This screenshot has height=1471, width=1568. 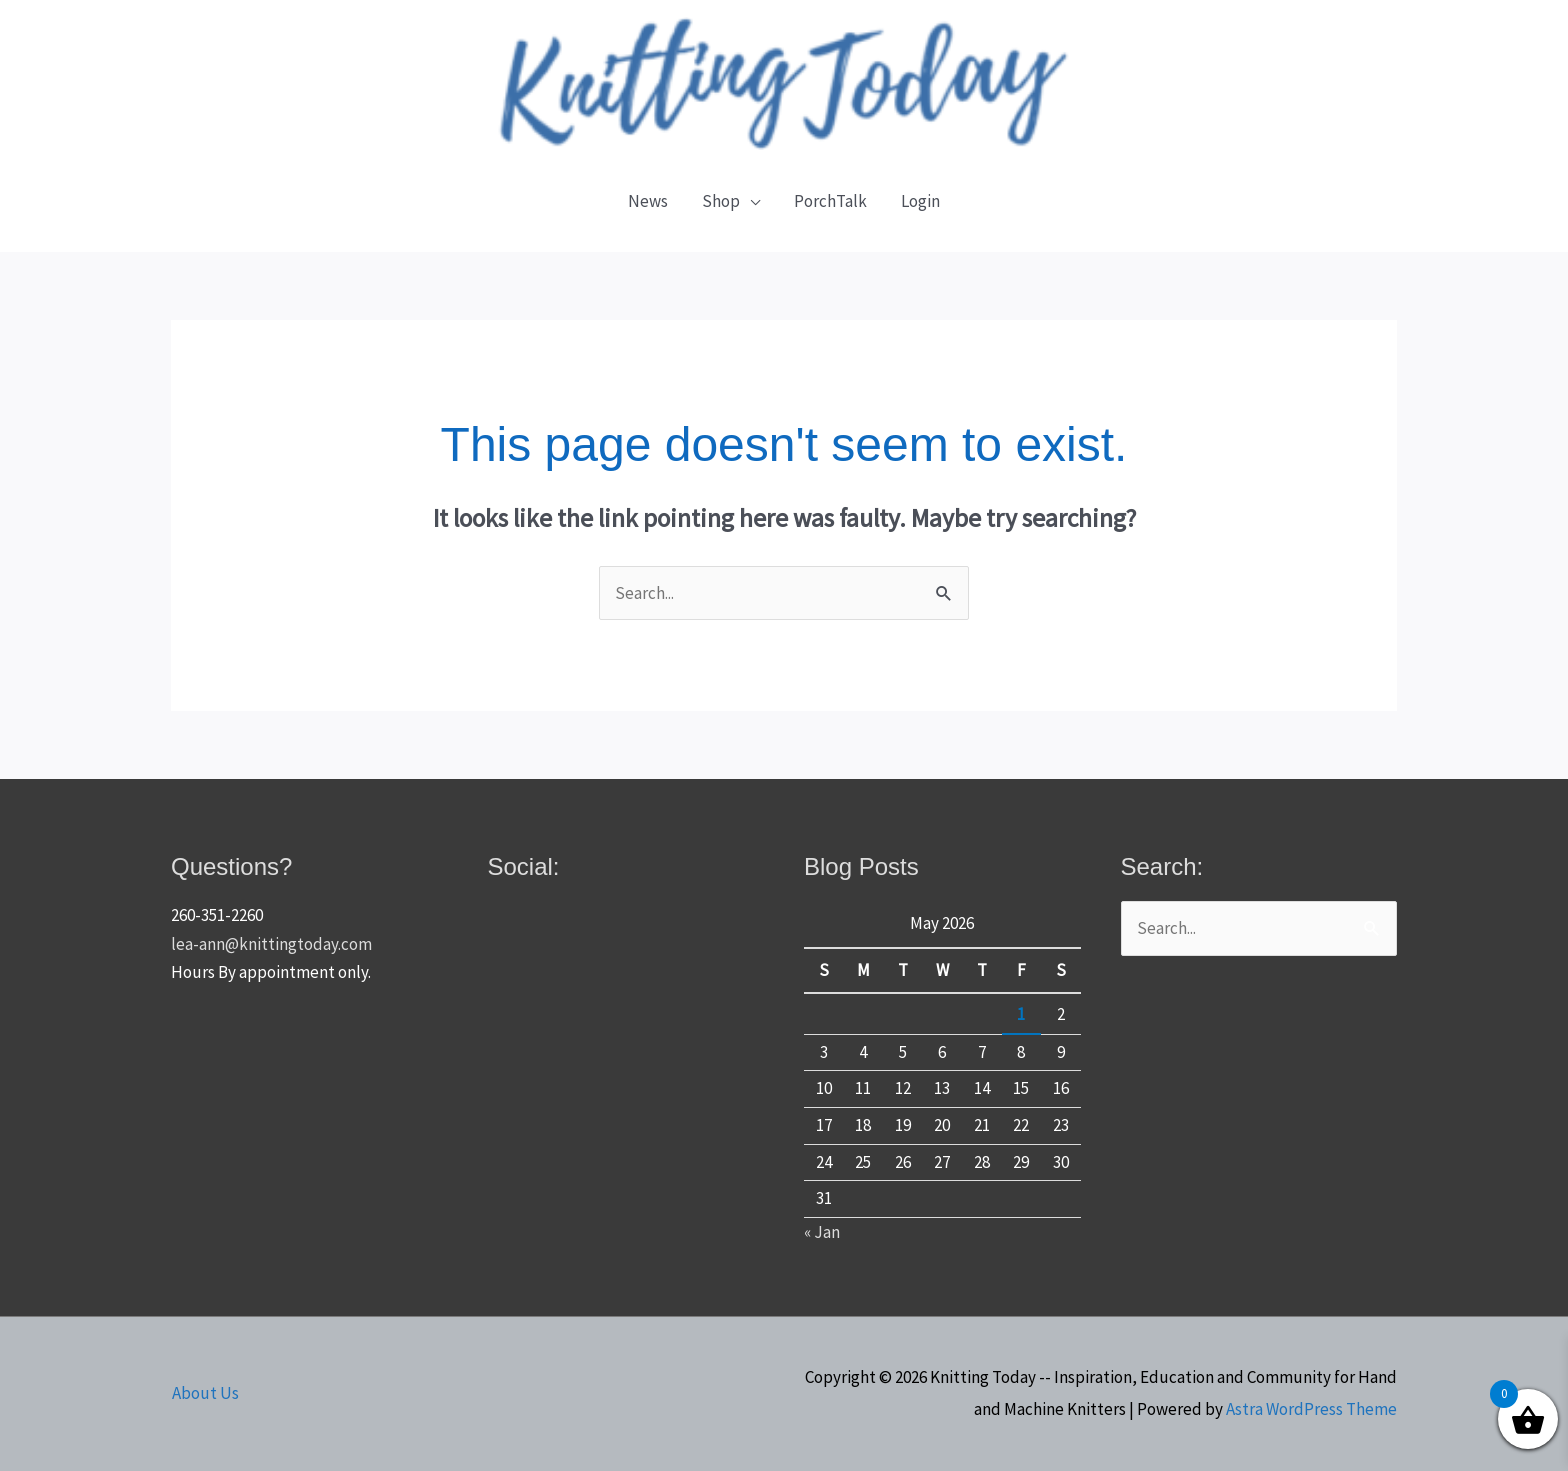 What do you see at coordinates (721, 201) in the screenshot?
I see `Shop` at bounding box center [721, 201].